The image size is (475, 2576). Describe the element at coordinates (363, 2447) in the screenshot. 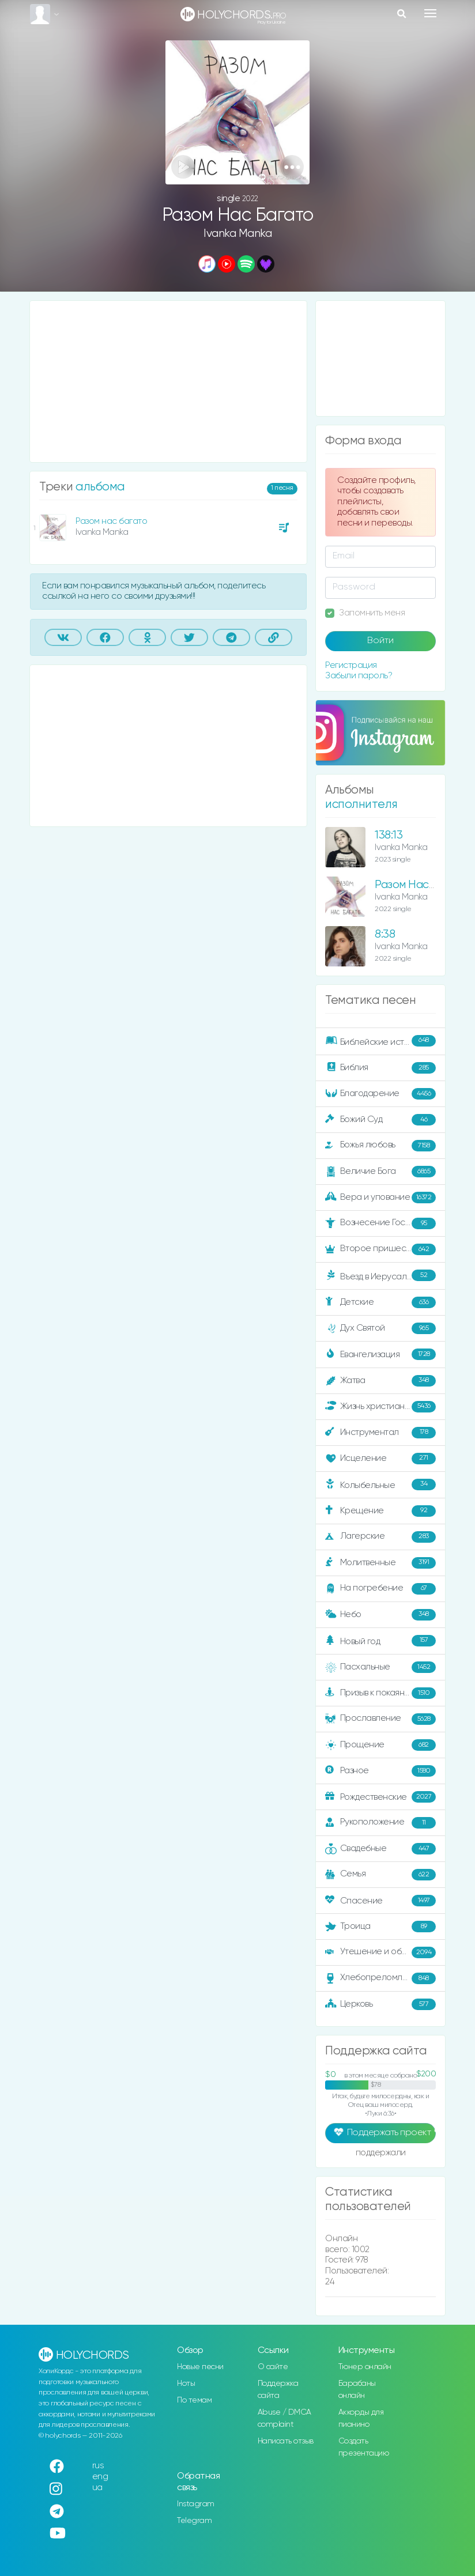

I see `Создать презентацию` at that location.